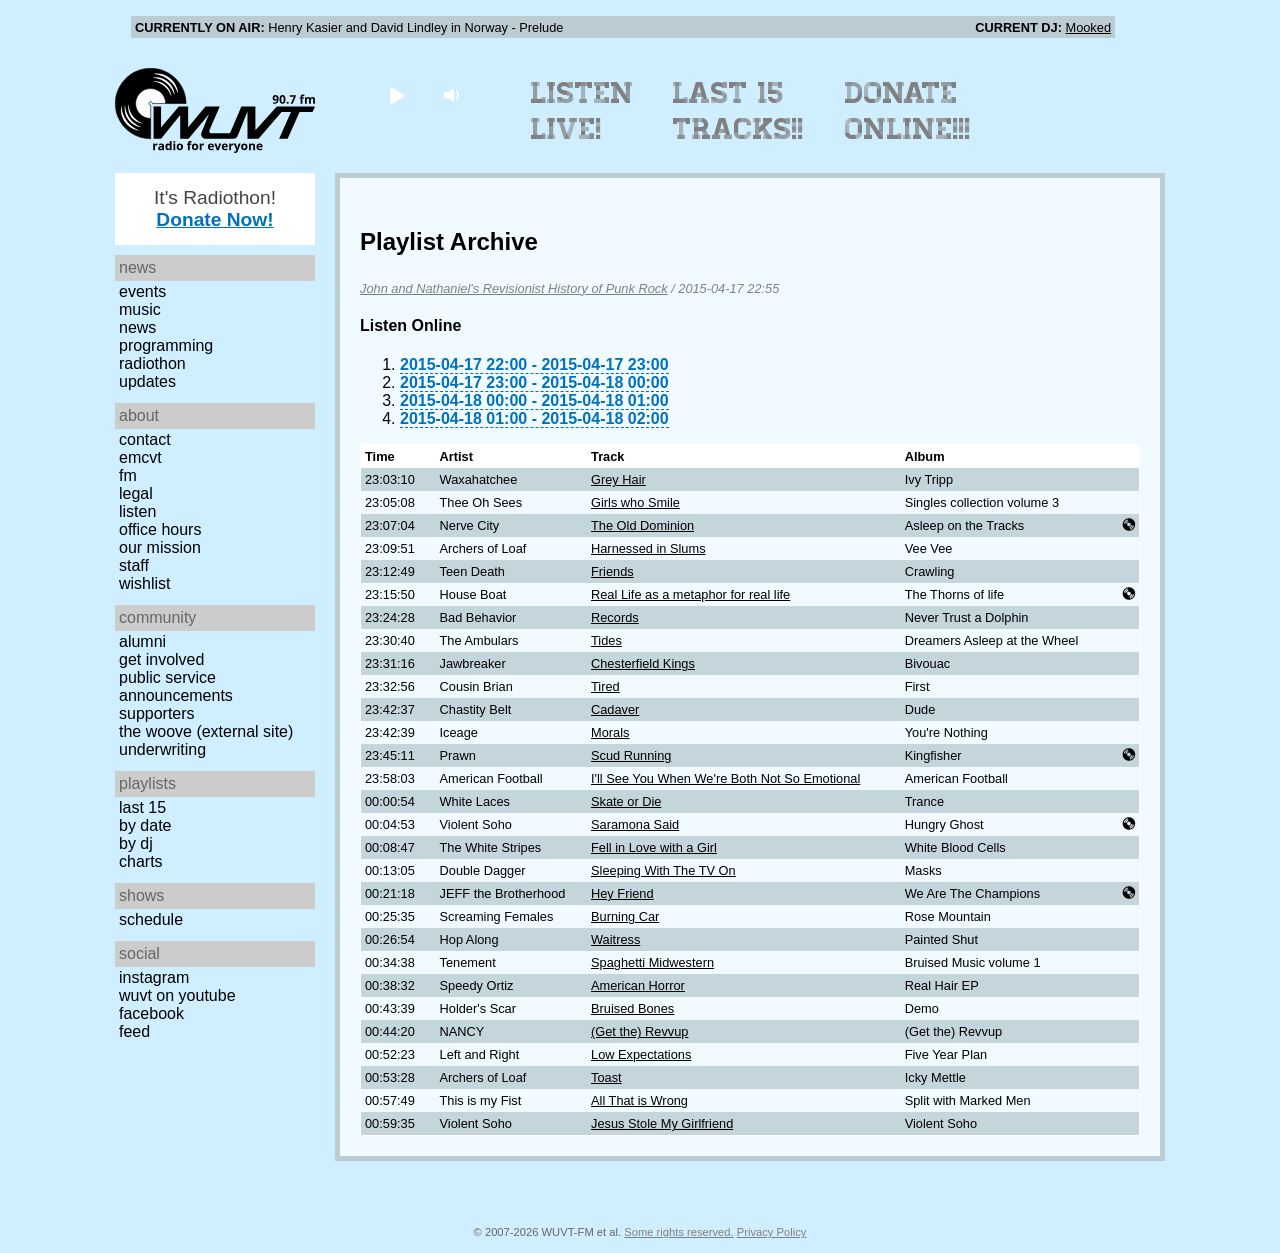 This screenshot has height=1253, width=1280. I want to click on Public Service Announcements, so click(176, 686).